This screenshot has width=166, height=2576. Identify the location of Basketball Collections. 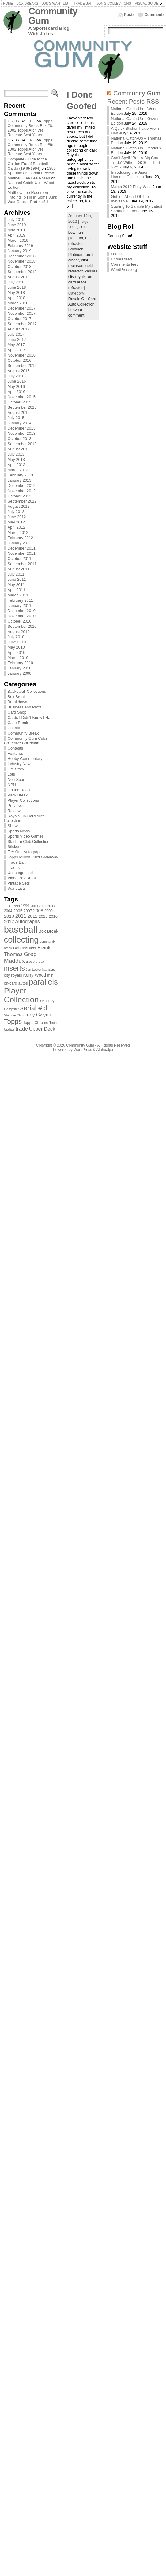
(27, 691).